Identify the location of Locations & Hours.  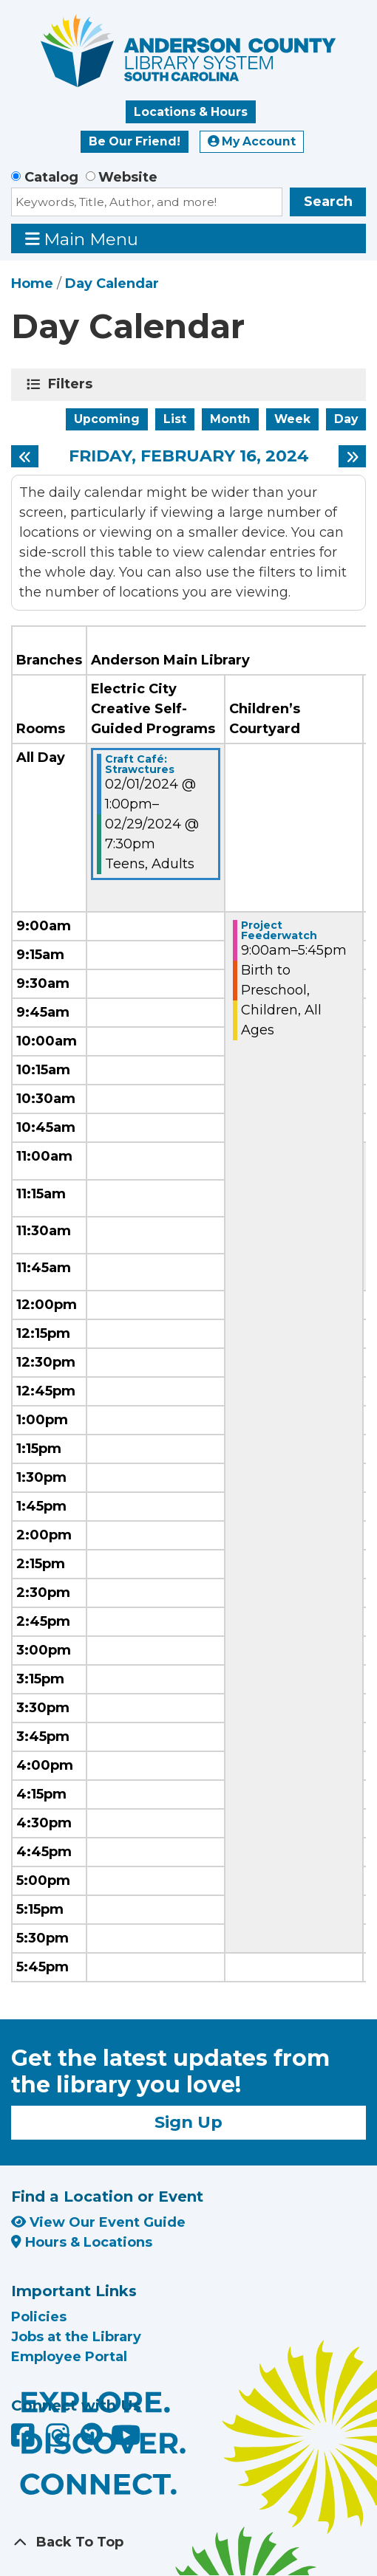
(191, 112).